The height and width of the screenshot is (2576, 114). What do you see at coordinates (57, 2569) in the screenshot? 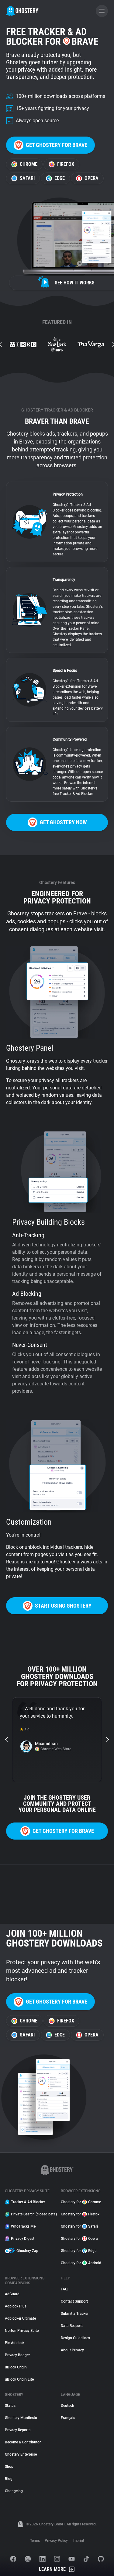
I see `Learn More` at bounding box center [57, 2569].